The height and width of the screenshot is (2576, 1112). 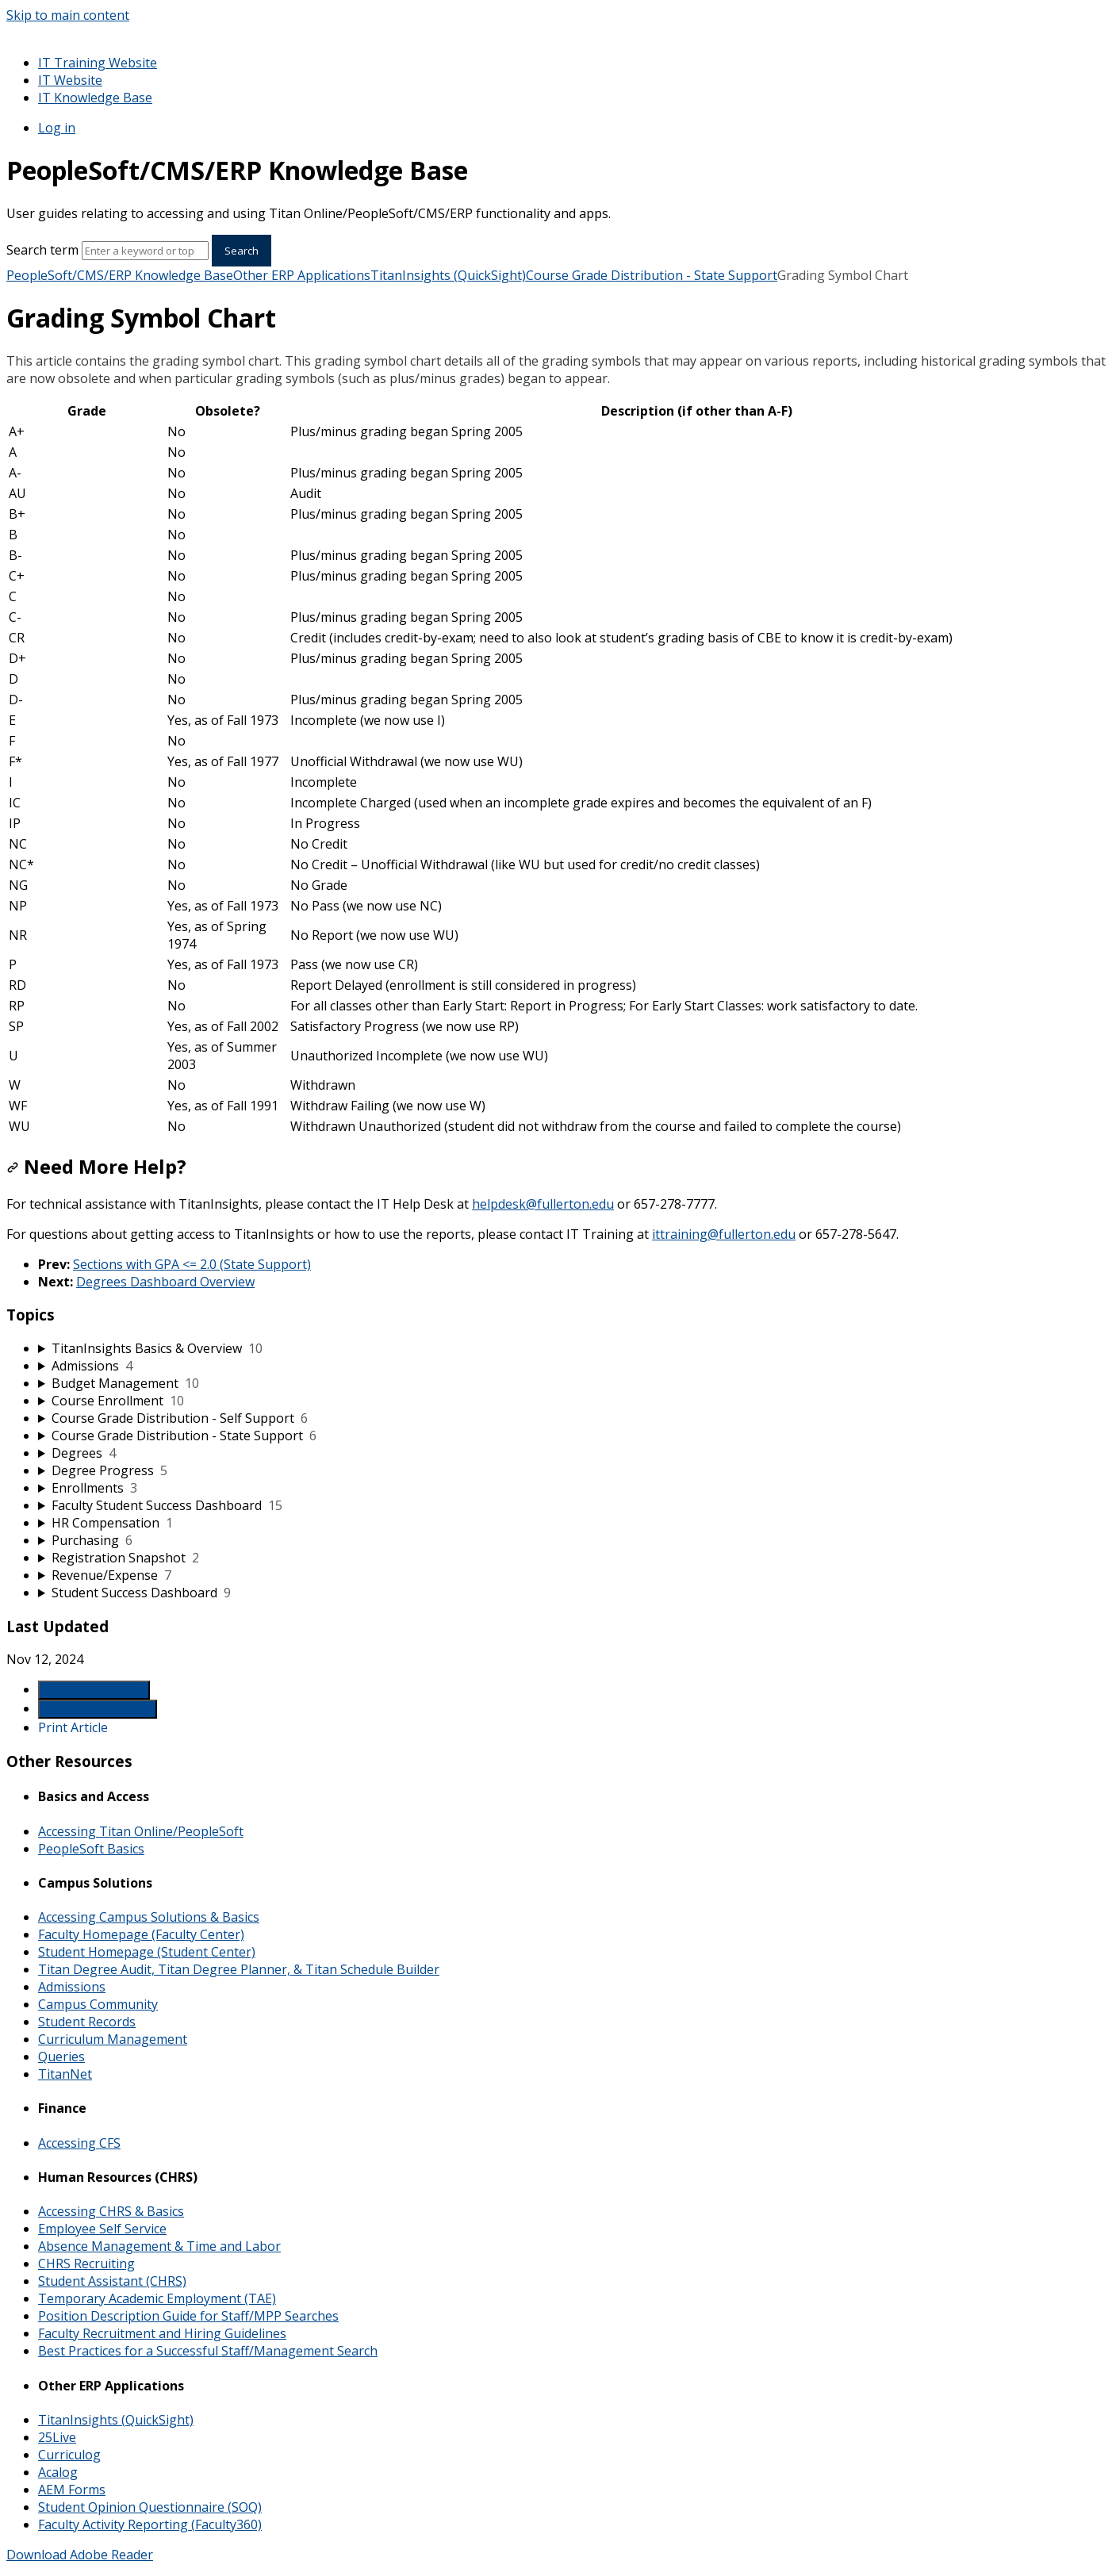 I want to click on Other ERP Applications, so click(x=301, y=275).